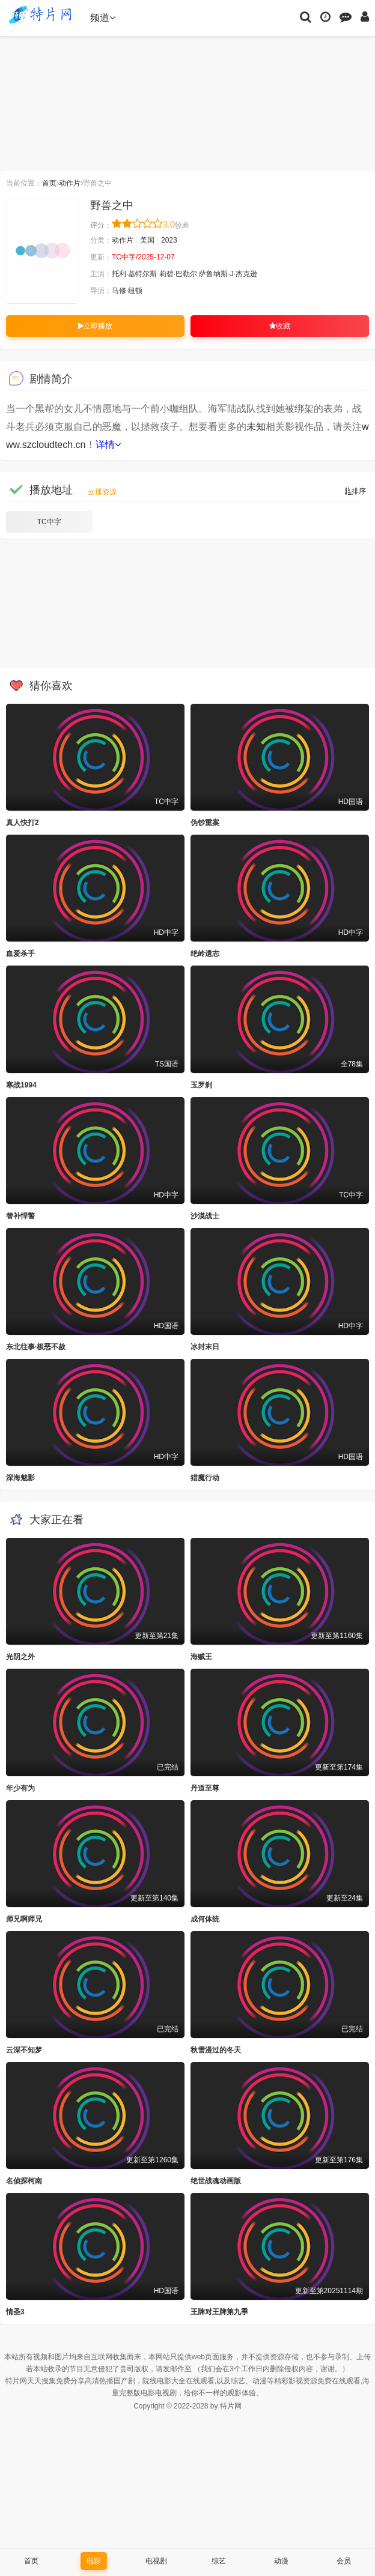 The height and width of the screenshot is (2576, 375). What do you see at coordinates (95, 326) in the screenshot?
I see `立即播放` at bounding box center [95, 326].